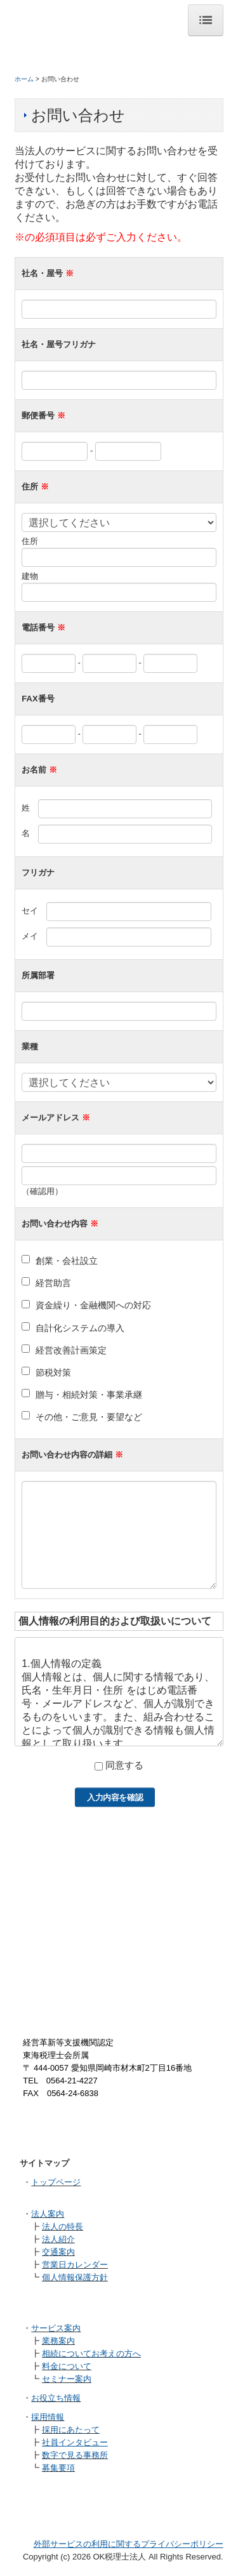  What do you see at coordinates (53, 1372) in the screenshot?
I see `節税対策` at bounding box center [53, 1372].